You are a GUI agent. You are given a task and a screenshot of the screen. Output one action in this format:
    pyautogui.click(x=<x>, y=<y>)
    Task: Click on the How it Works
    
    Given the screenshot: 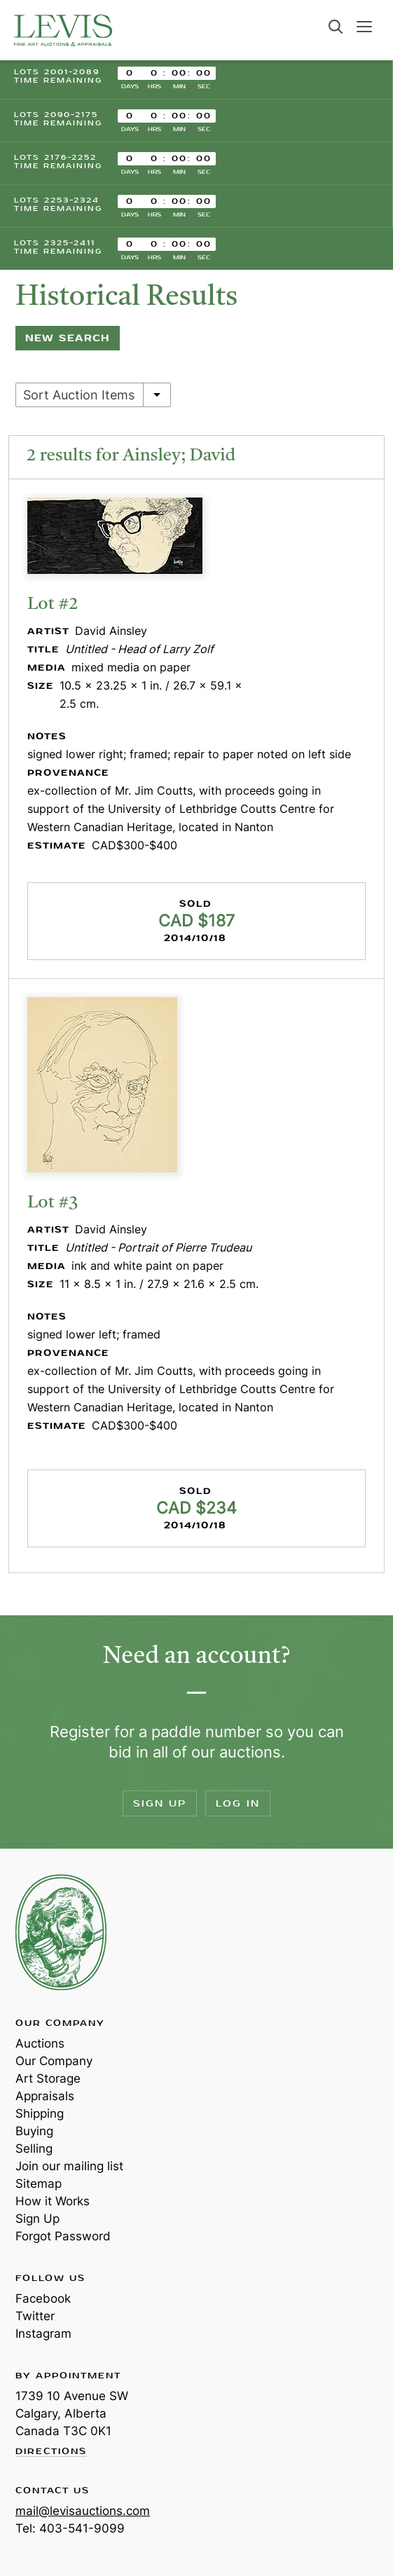 What is the action you would take?
    pyautogui.click(x=52, y=2201)
    